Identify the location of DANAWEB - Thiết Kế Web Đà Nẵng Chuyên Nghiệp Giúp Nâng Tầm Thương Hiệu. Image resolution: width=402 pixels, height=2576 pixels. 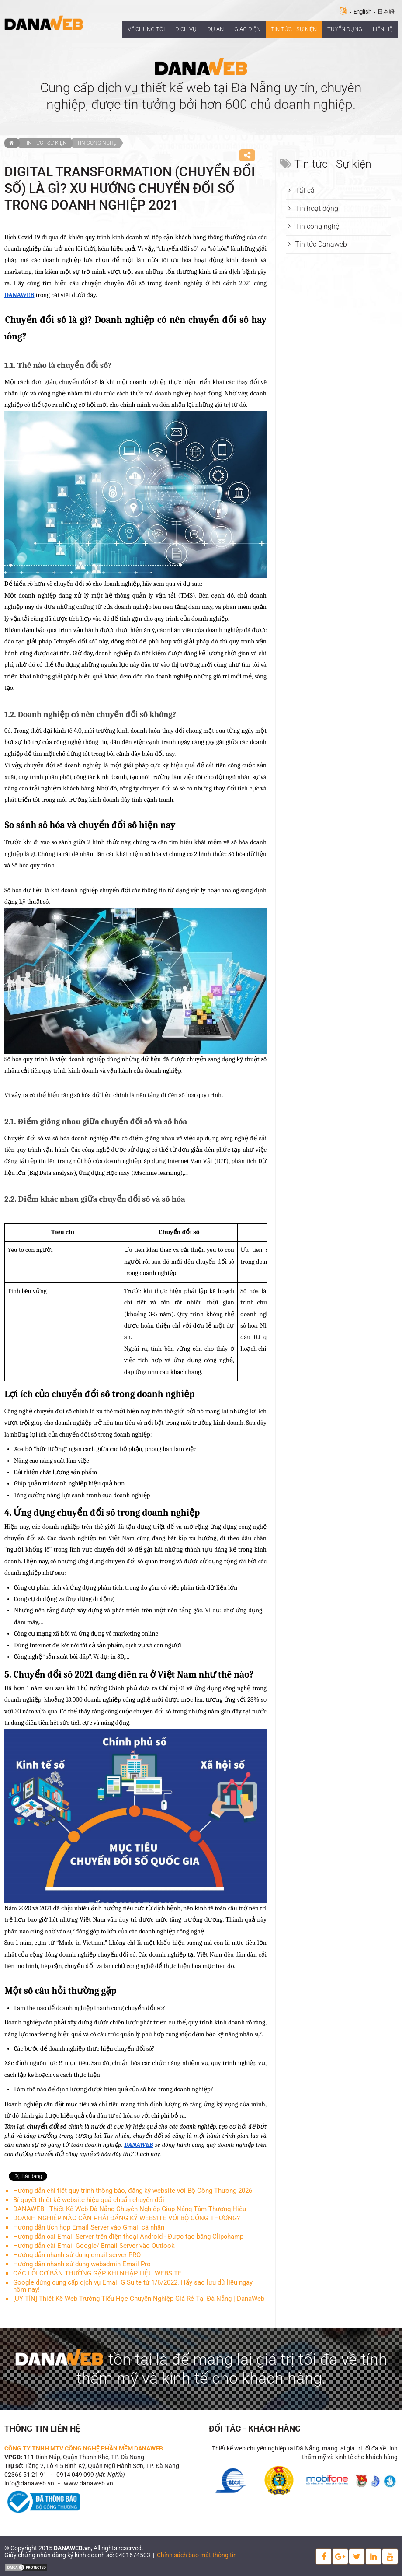
(129, 2209).